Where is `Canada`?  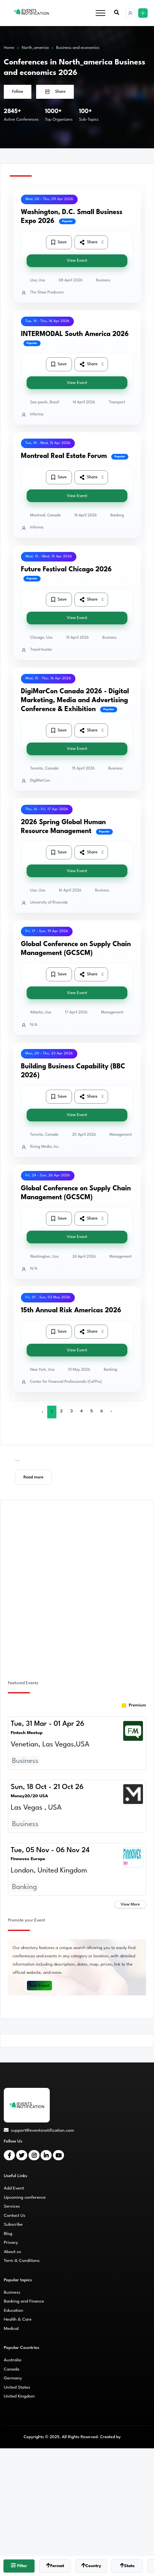
Canada is located at coordinates (11, 2369).